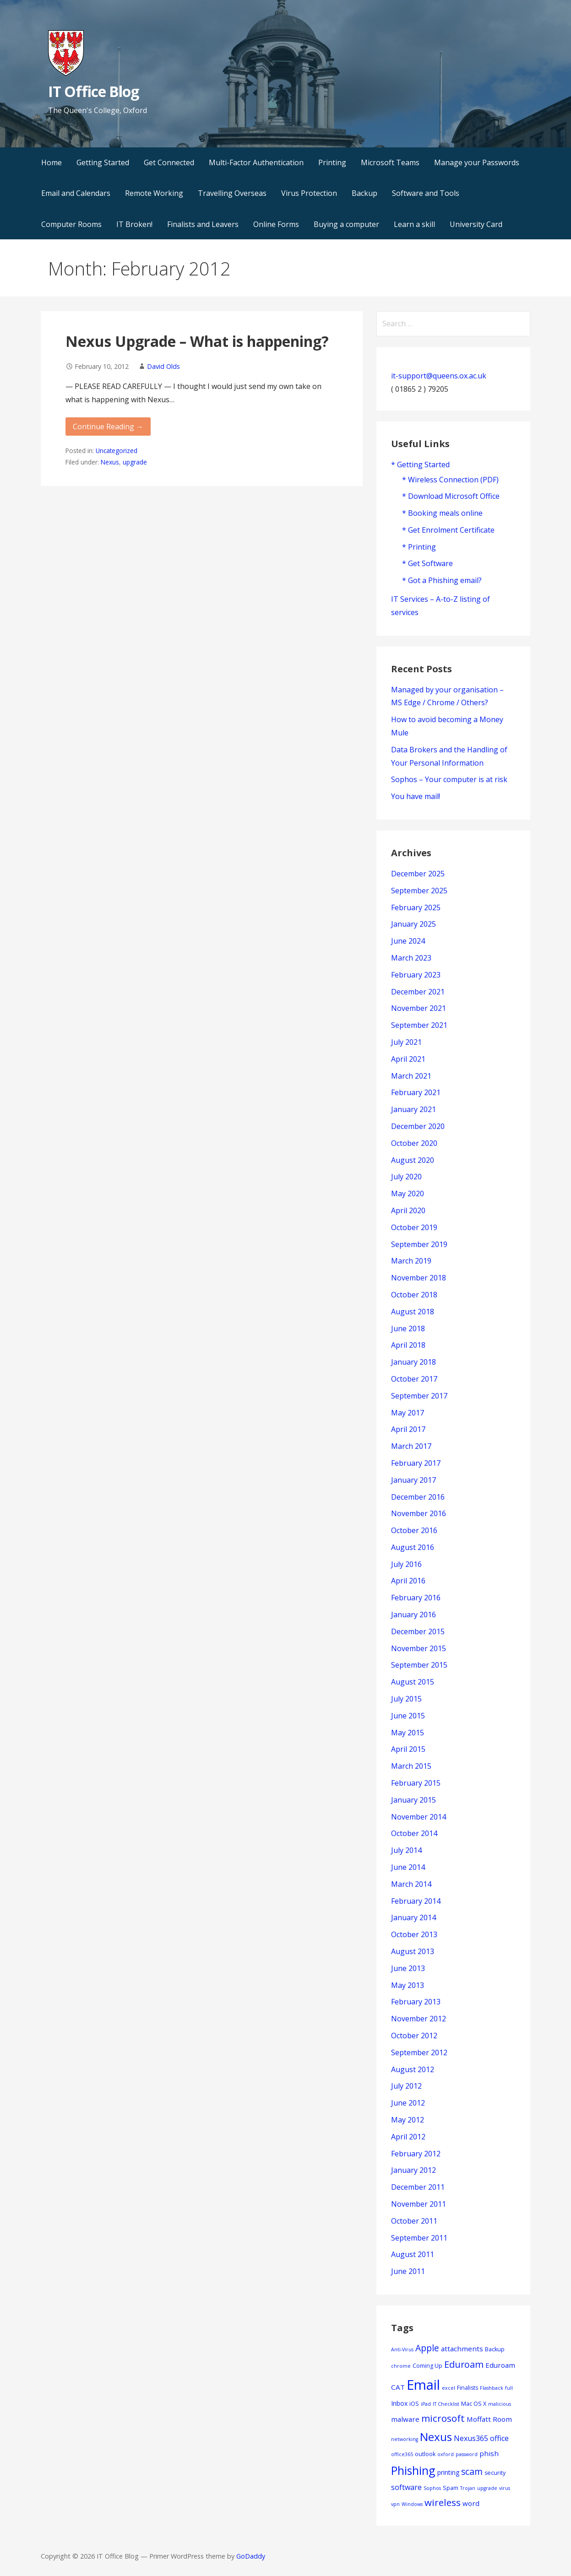 The width and height of the screenshot is (571, 2576). What do you see at coordinates (418, 1008) in the screenshot?
I see `November 2021` at bounding box center [418, 1008].